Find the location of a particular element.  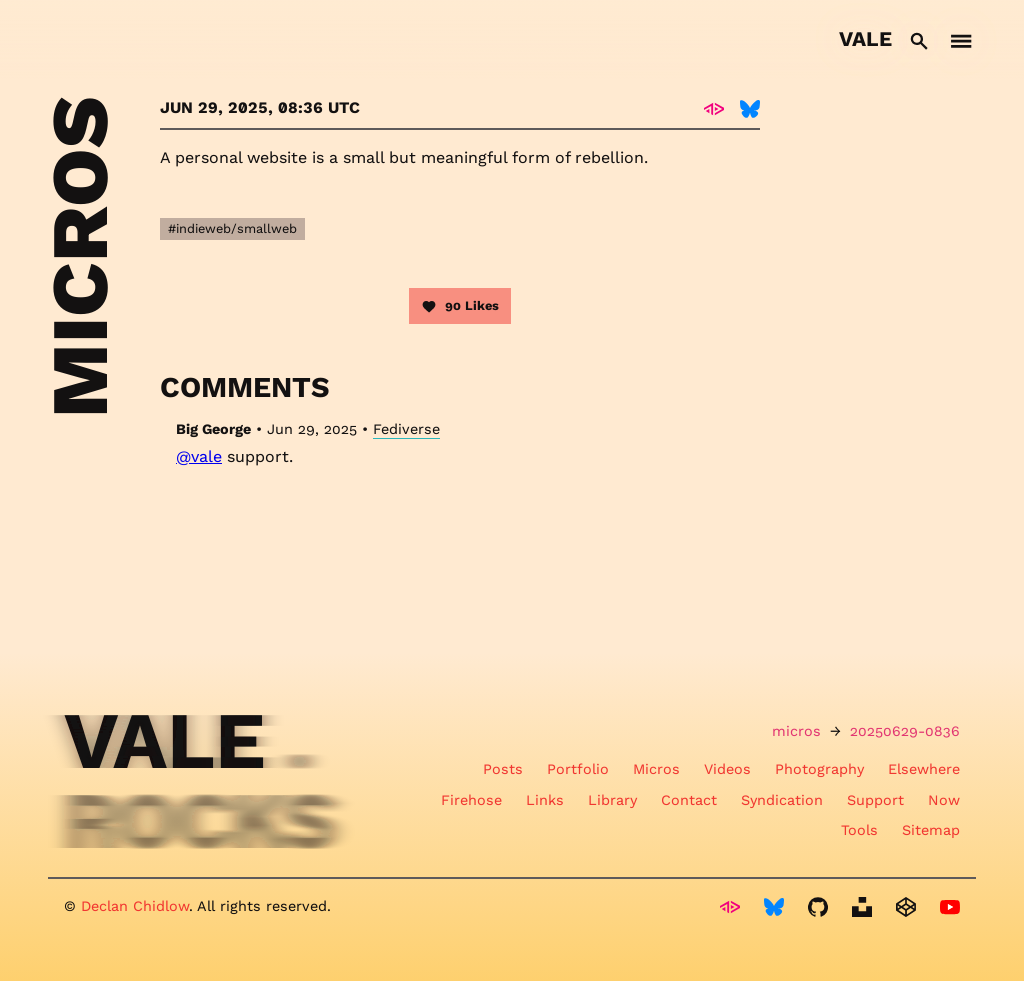

Firehose is located at coordinates (471, 800).